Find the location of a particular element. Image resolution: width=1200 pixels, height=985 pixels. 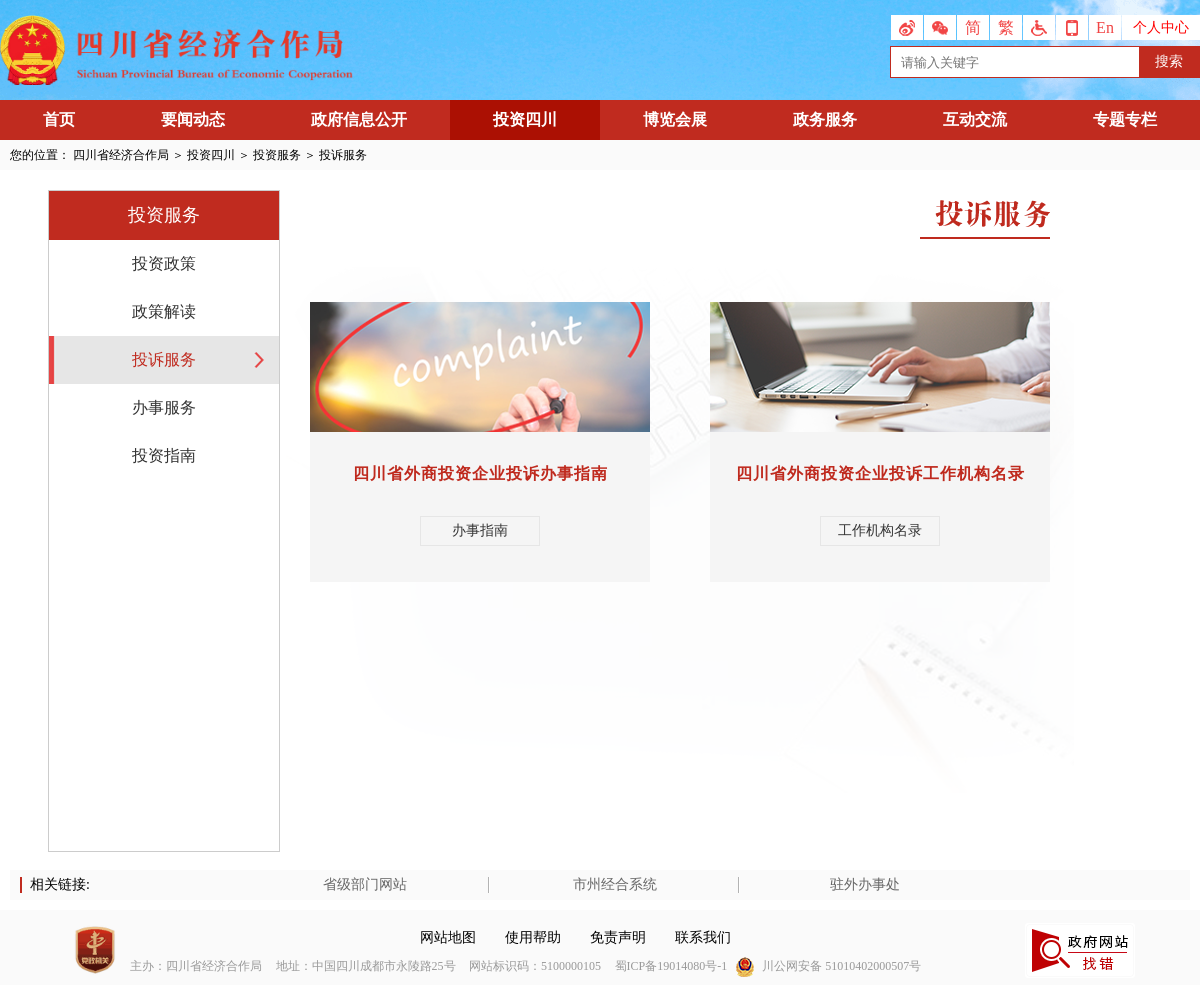

投资四川 is located at coordinates (525, 119).